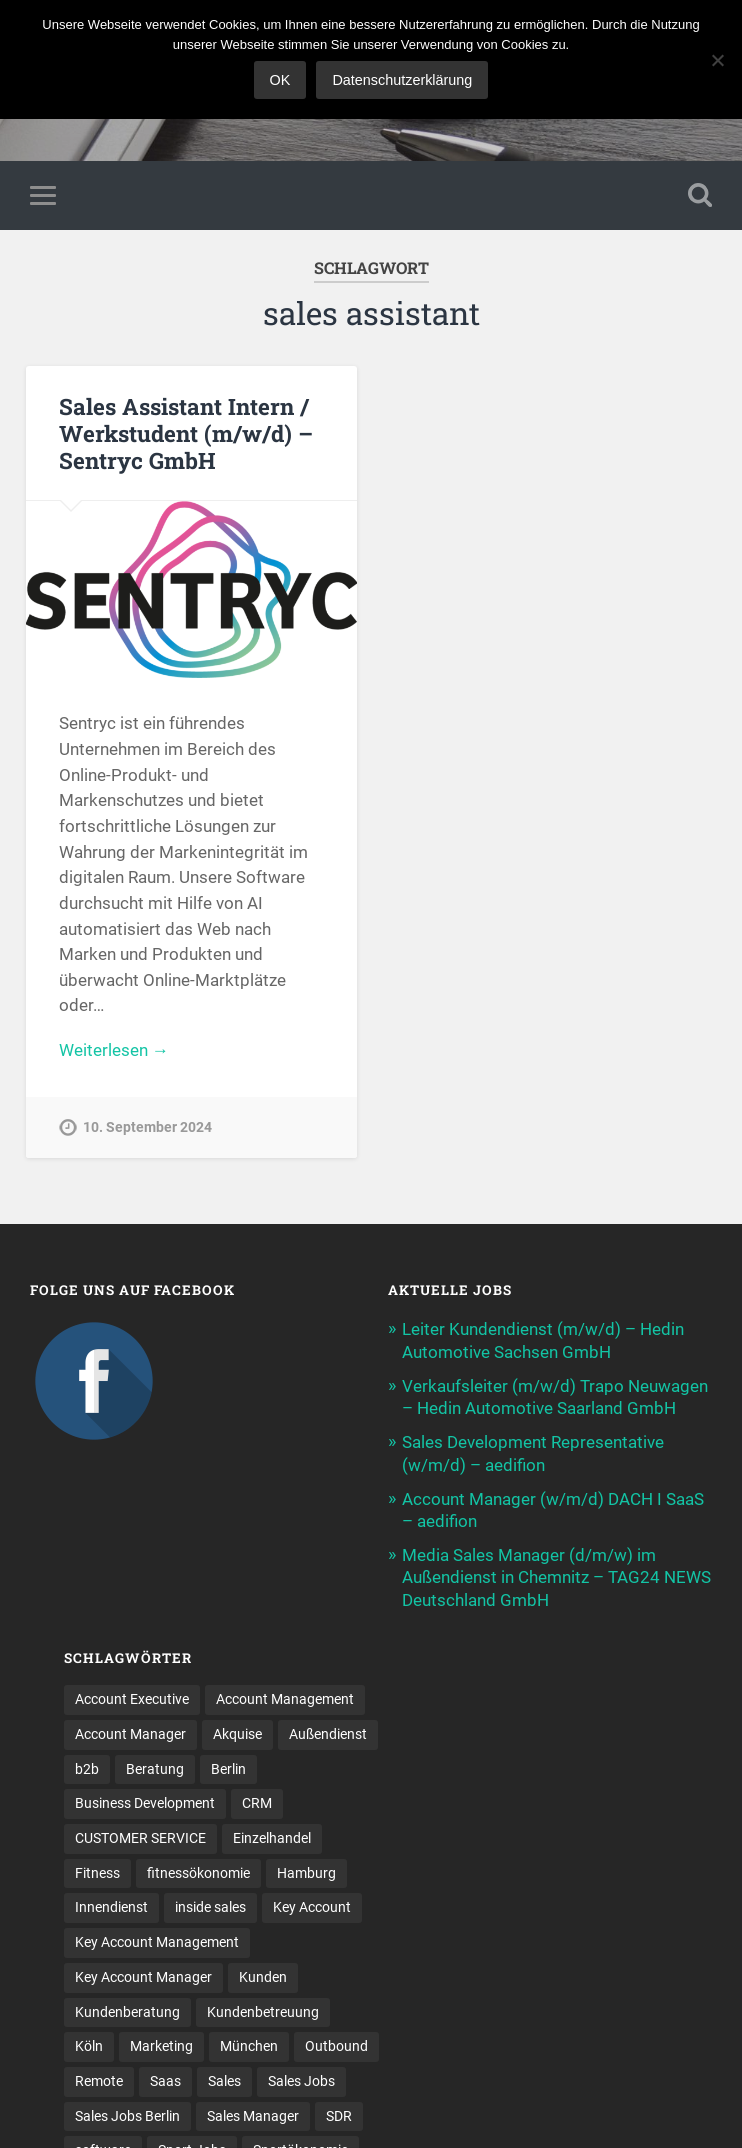 The width and height of the screenshot is (742, 2148). I want to click on Innendienst [Innendienst (11 Einträge)], so click(111, 1906).